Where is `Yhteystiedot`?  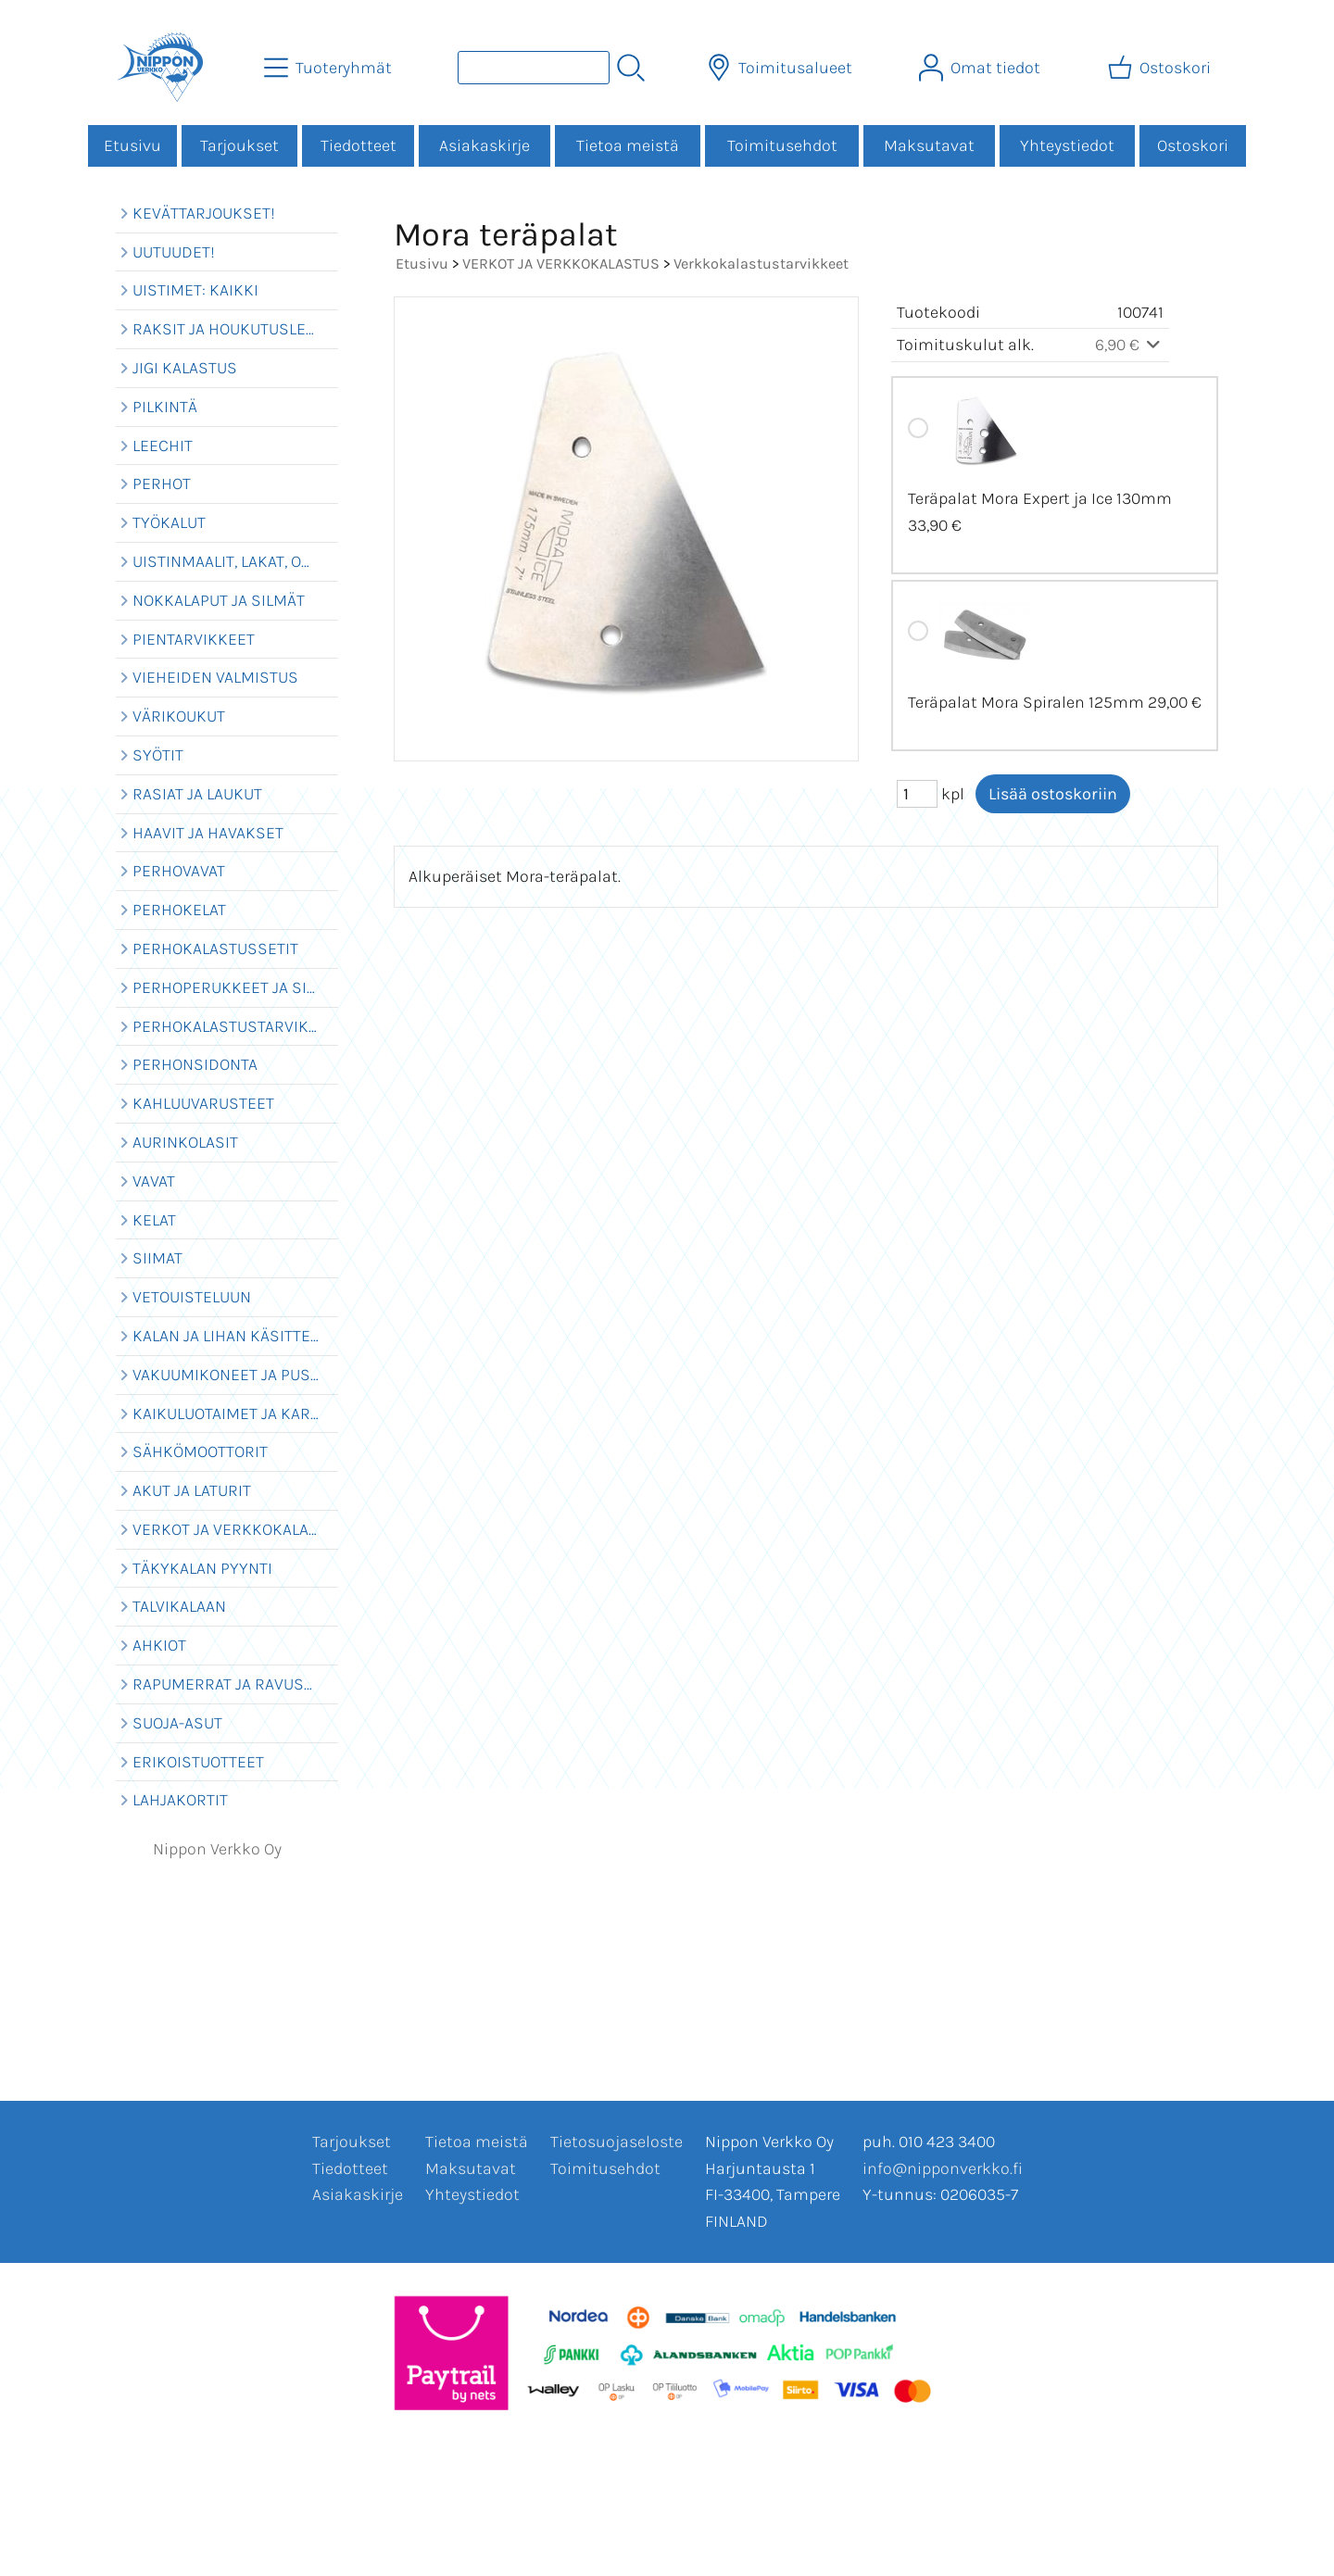 Yhteystiedot is located at coordinates (1067, 145).